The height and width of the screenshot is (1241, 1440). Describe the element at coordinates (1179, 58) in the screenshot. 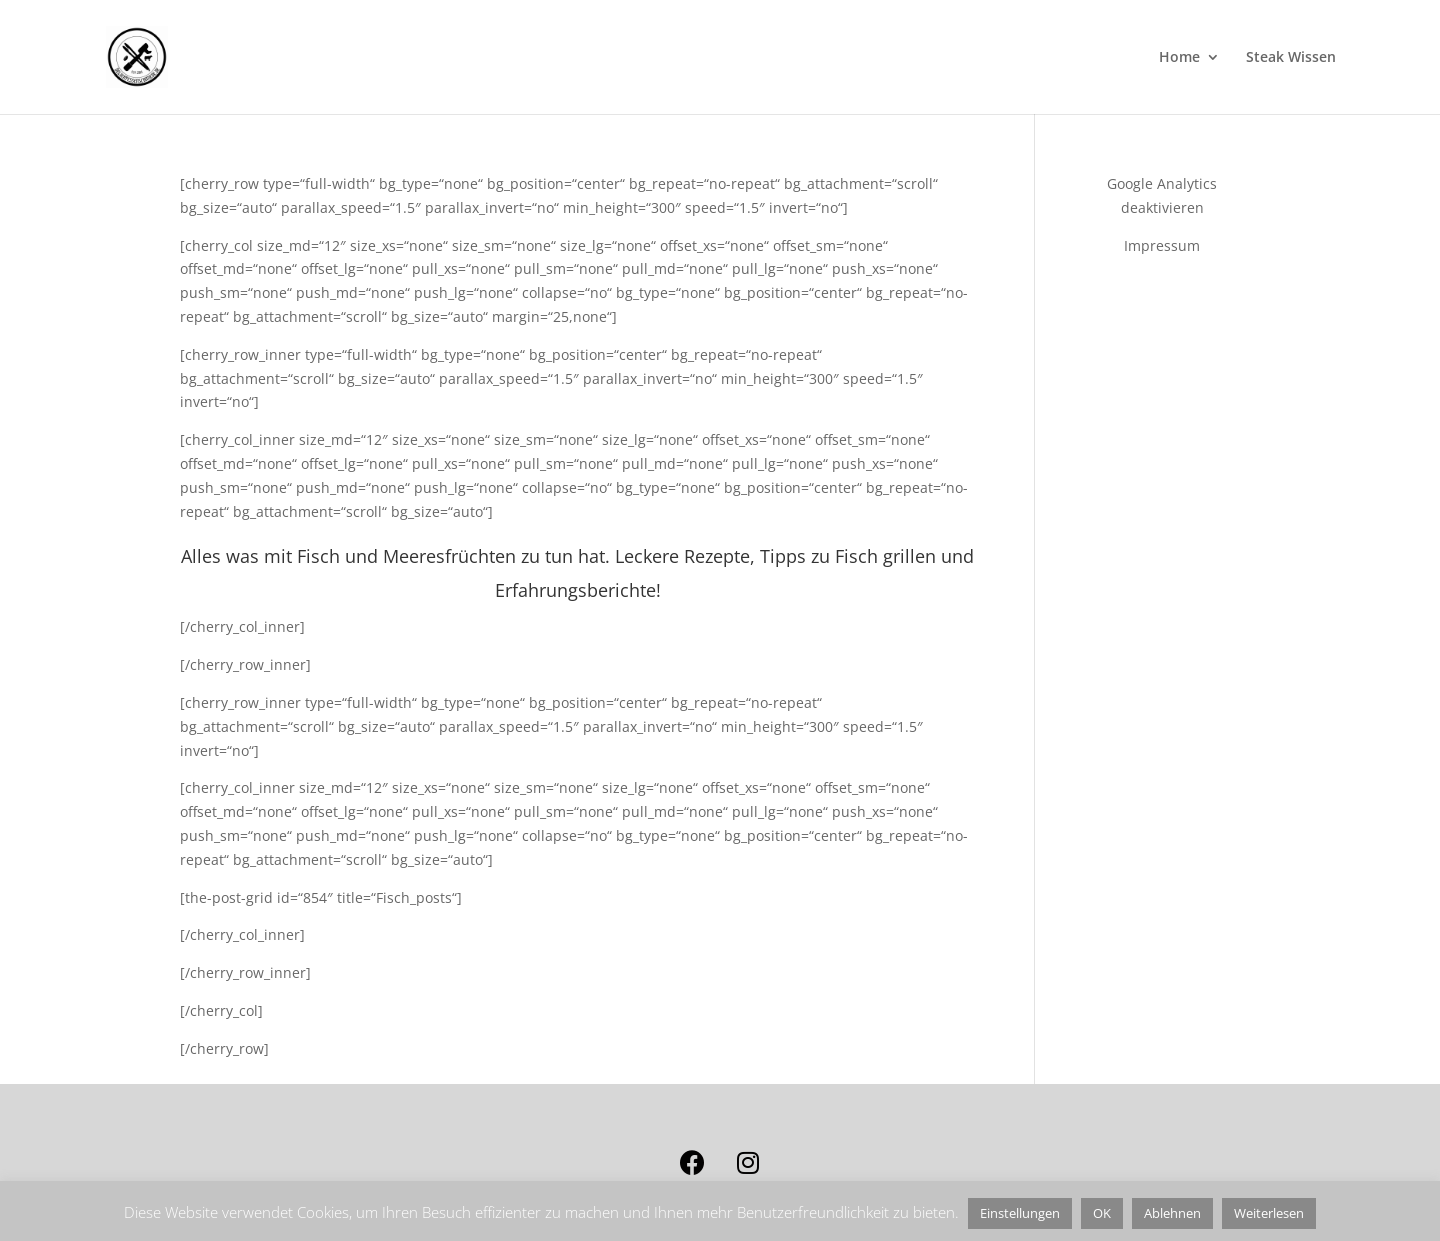

I see `Home` at that location.